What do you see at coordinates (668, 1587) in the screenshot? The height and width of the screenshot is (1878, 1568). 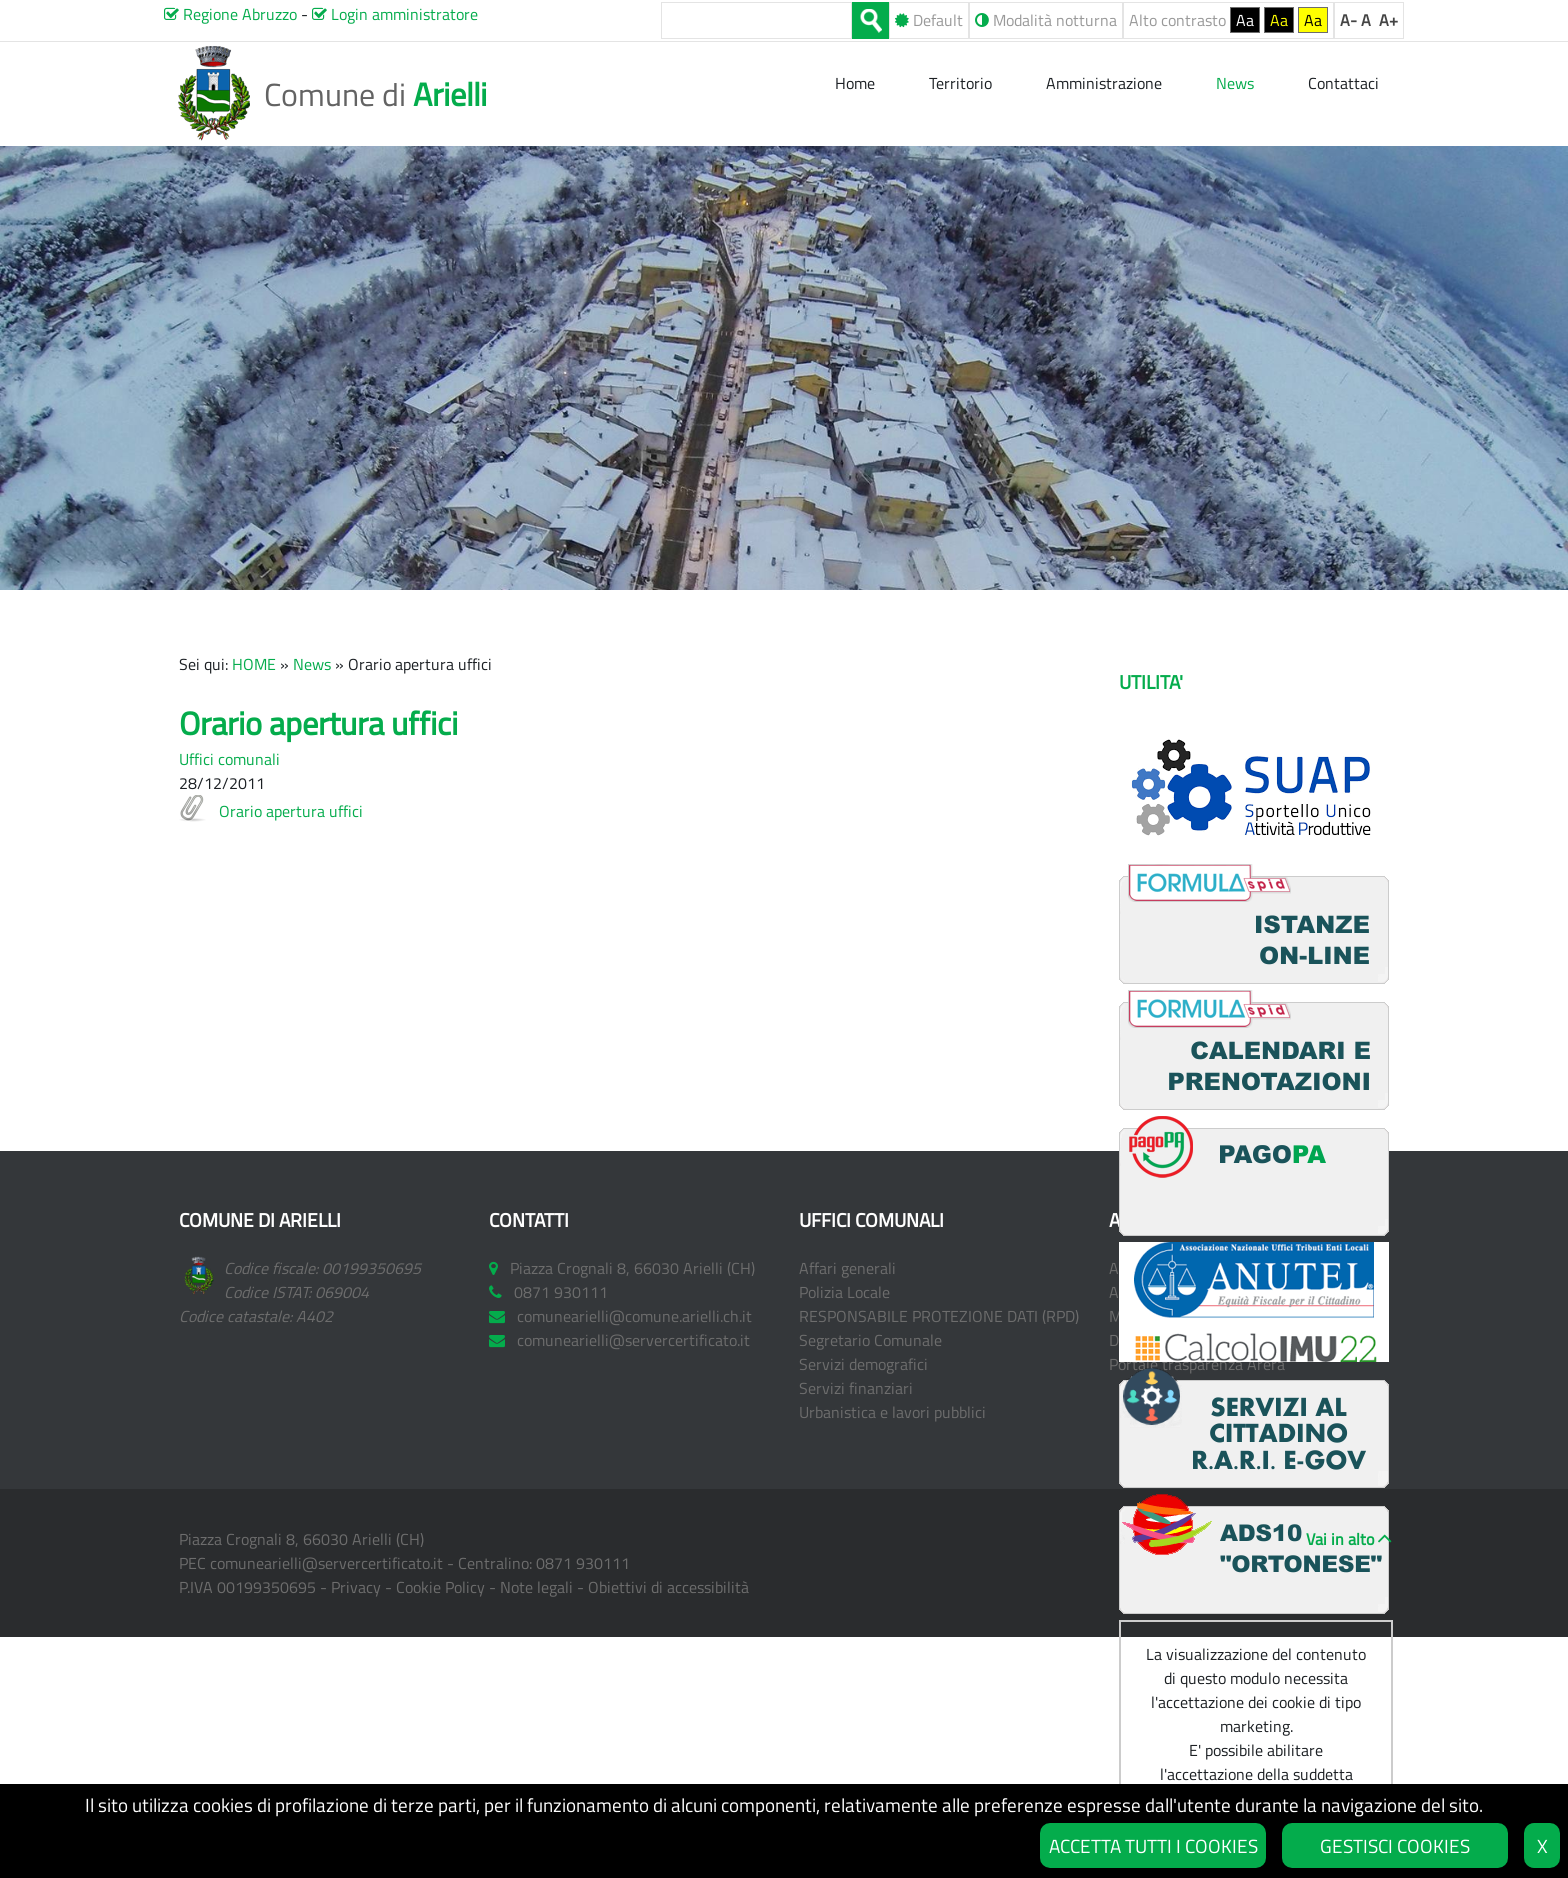 I see `Obiettivi di accessibilità` at bounding box center [668, 1587].